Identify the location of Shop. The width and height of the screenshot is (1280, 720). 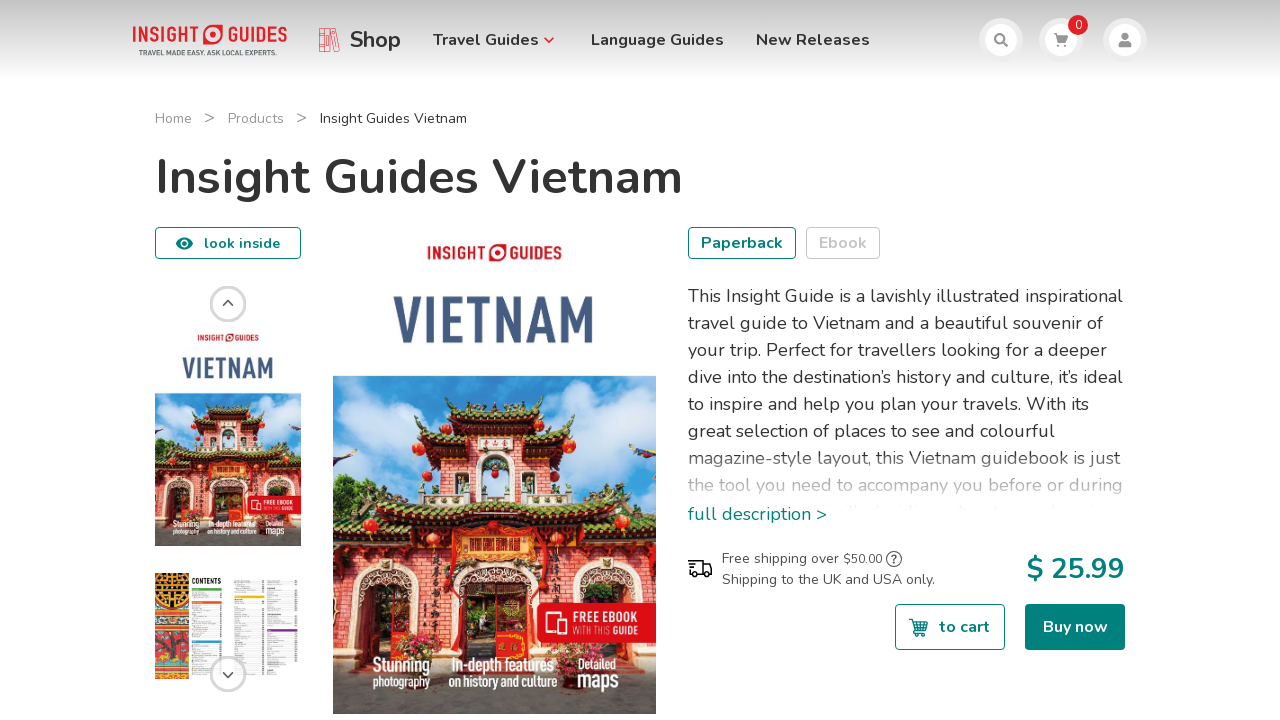
(375, 40).